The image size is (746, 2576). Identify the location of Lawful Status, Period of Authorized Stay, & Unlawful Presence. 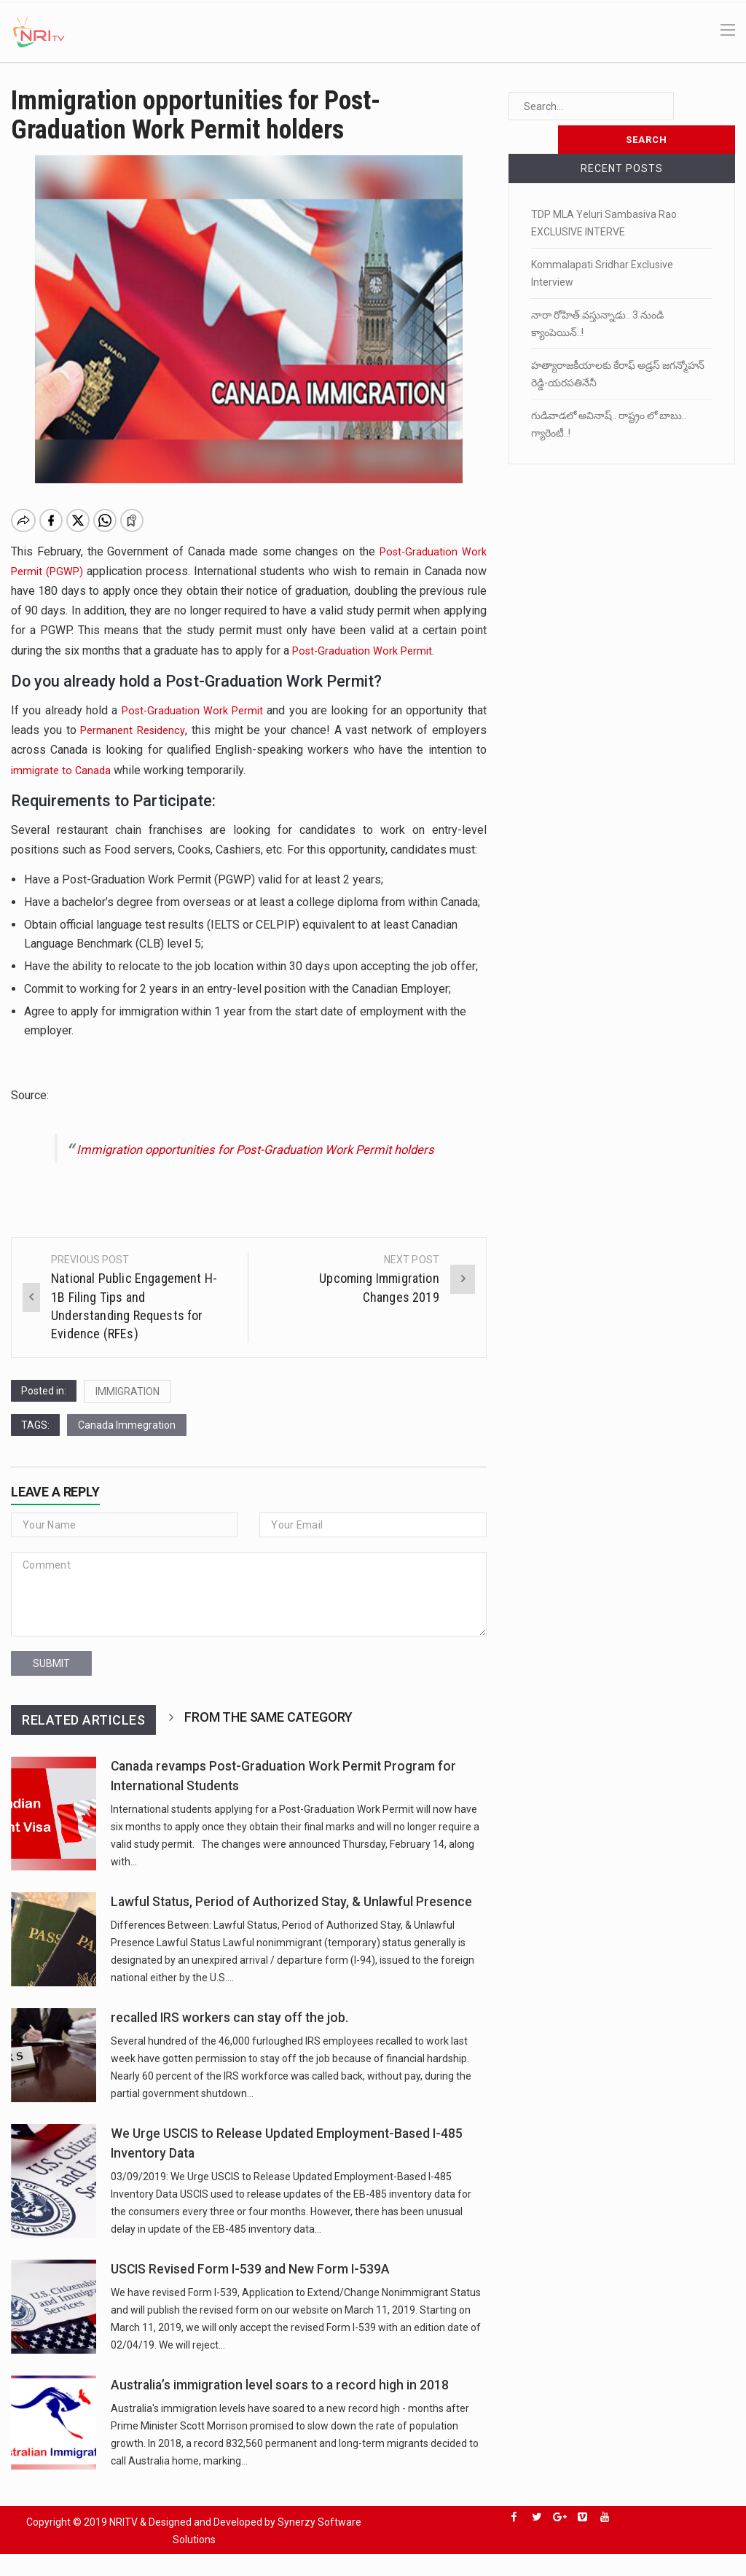
(291, 1923).